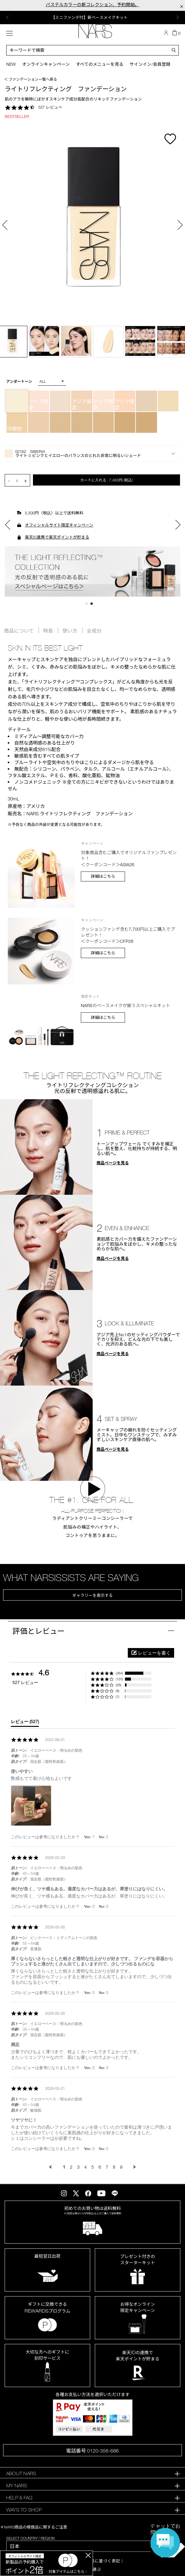  What do you see at coordinates (25, 1723) in the screenshot?
I see `[tab]` at bounding box center [25, 1723].